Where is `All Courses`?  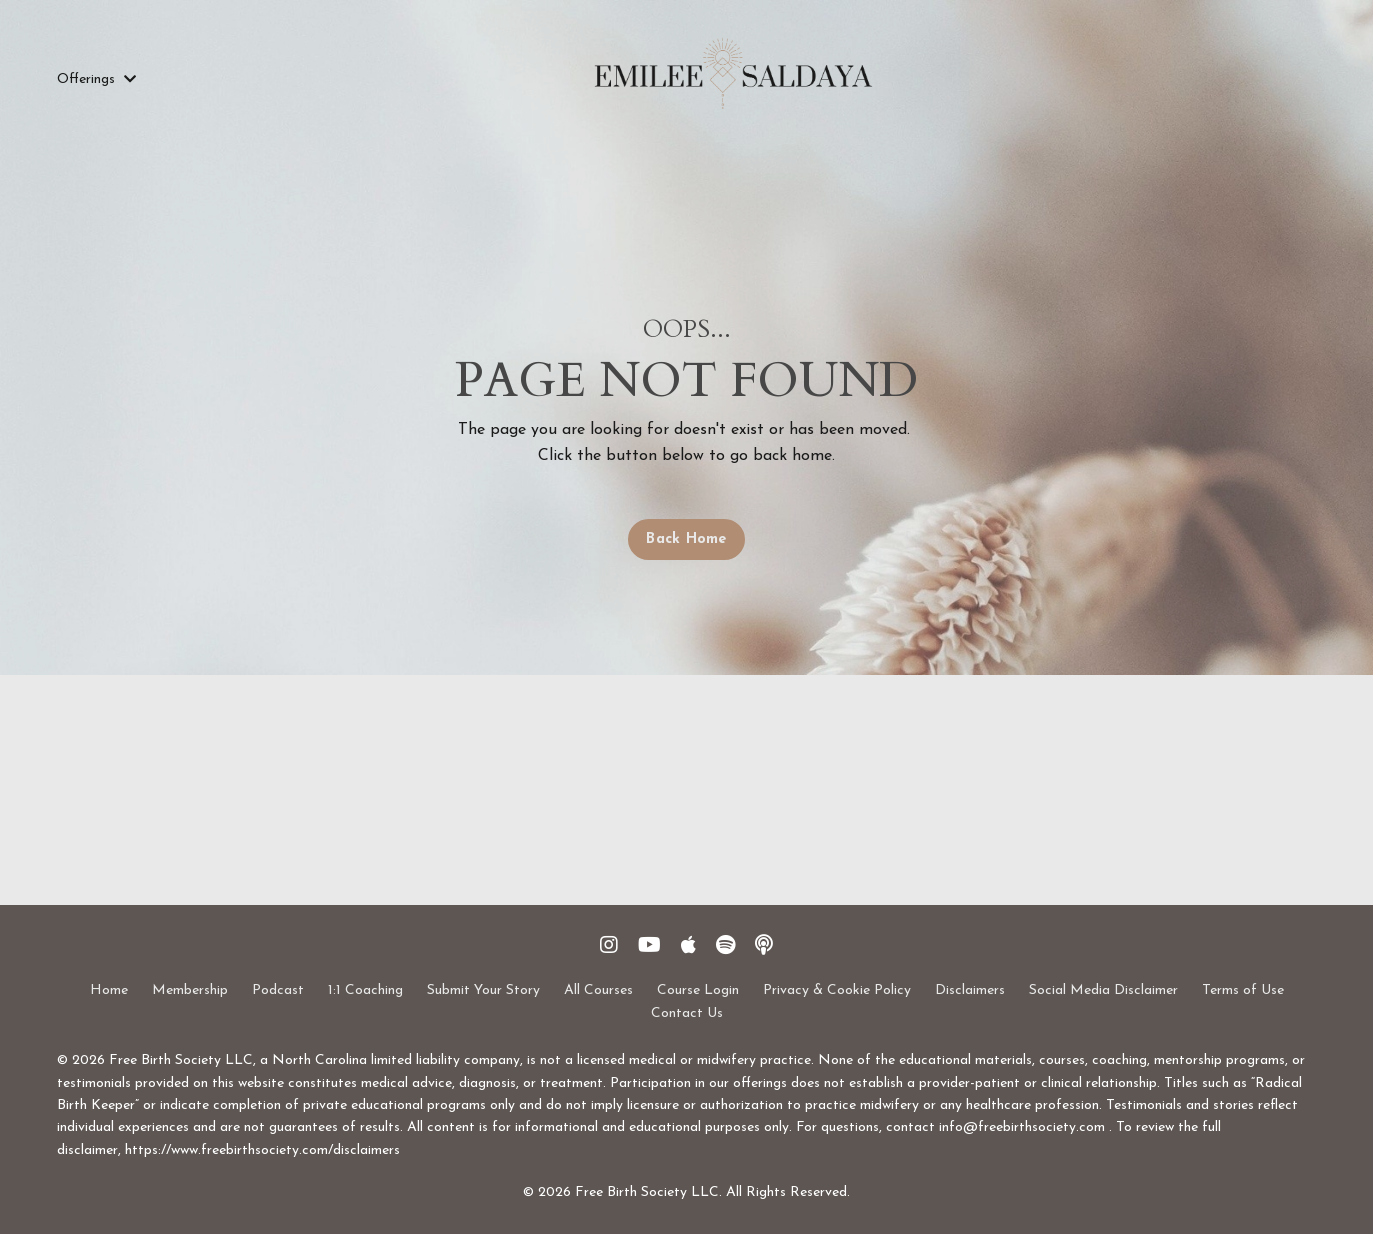
All Courses is located at coordinates (598, 990).